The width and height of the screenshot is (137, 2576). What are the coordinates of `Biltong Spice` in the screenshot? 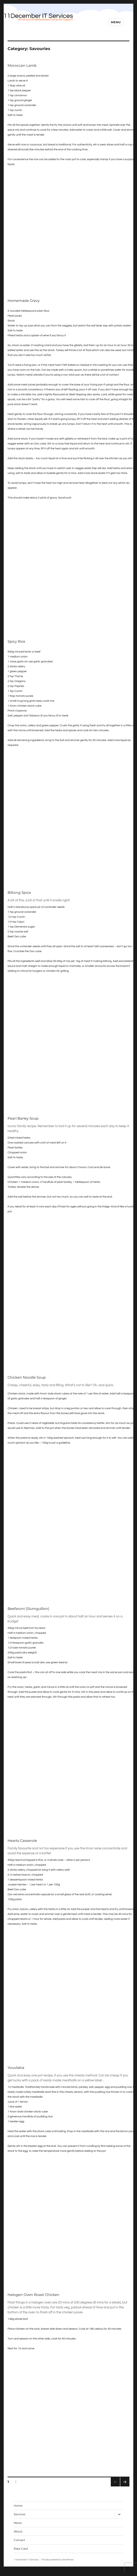 It's located at (19, 892).